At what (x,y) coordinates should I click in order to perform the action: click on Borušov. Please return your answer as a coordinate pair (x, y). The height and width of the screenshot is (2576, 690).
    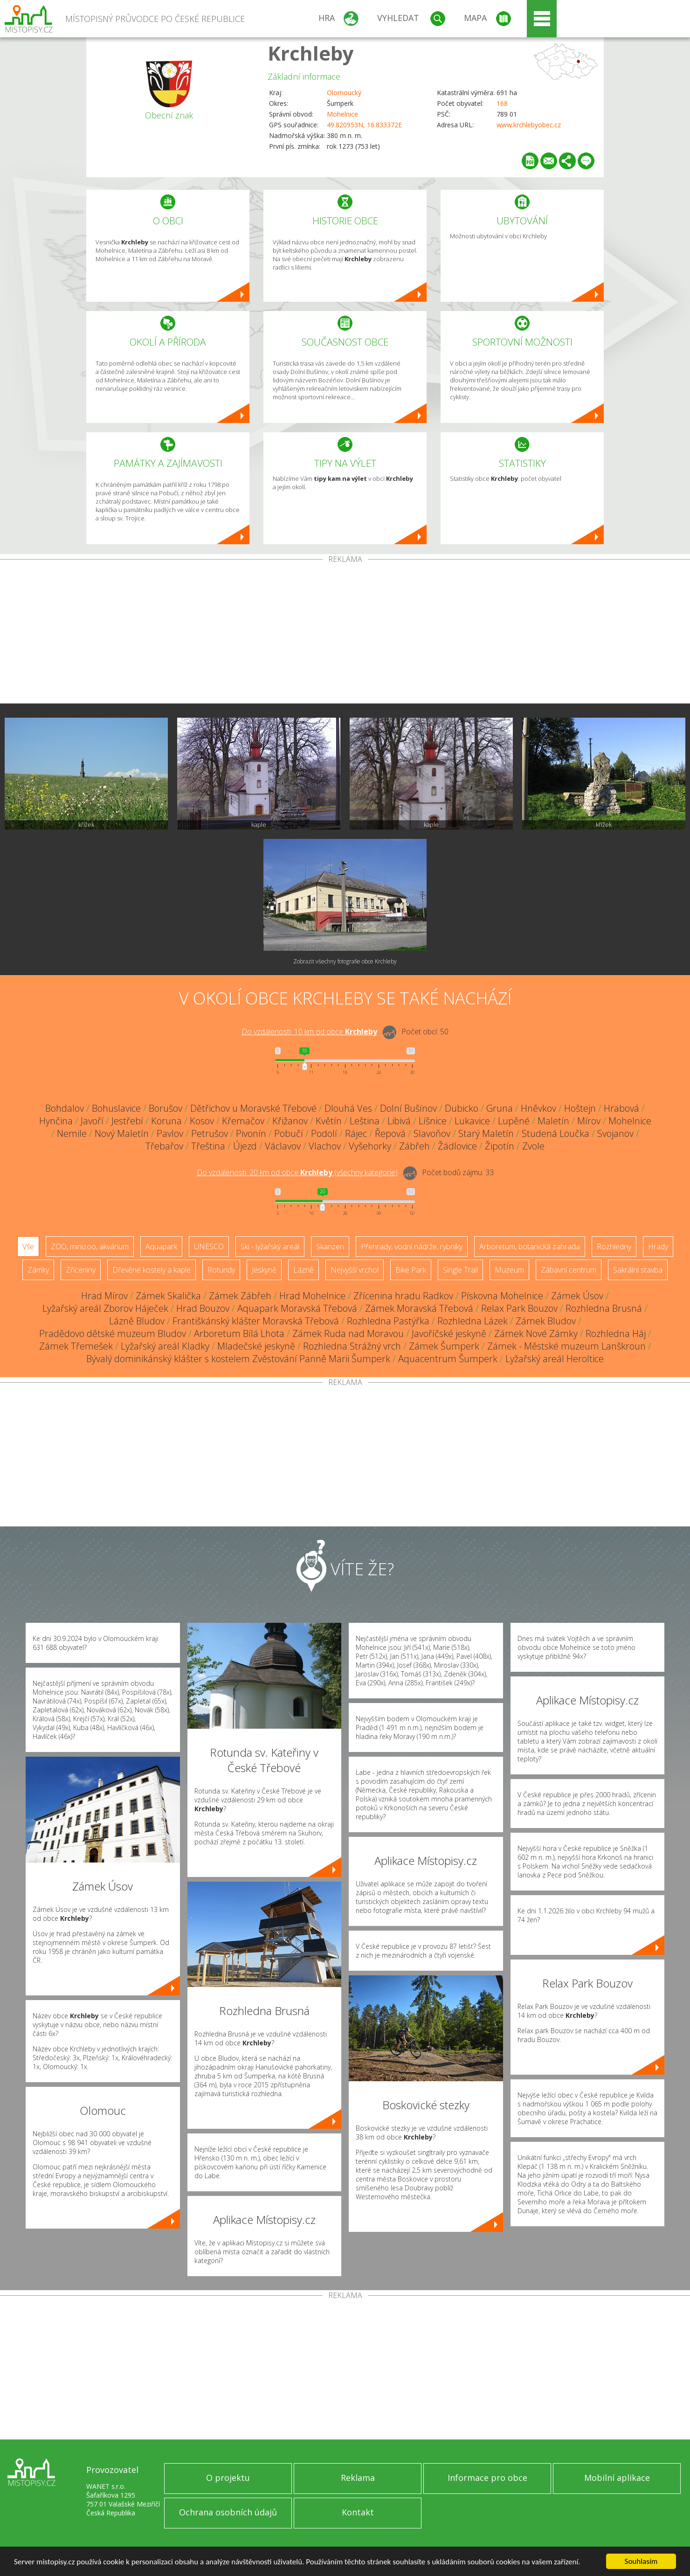
    Looking at the image, I should click on (165, 1108).